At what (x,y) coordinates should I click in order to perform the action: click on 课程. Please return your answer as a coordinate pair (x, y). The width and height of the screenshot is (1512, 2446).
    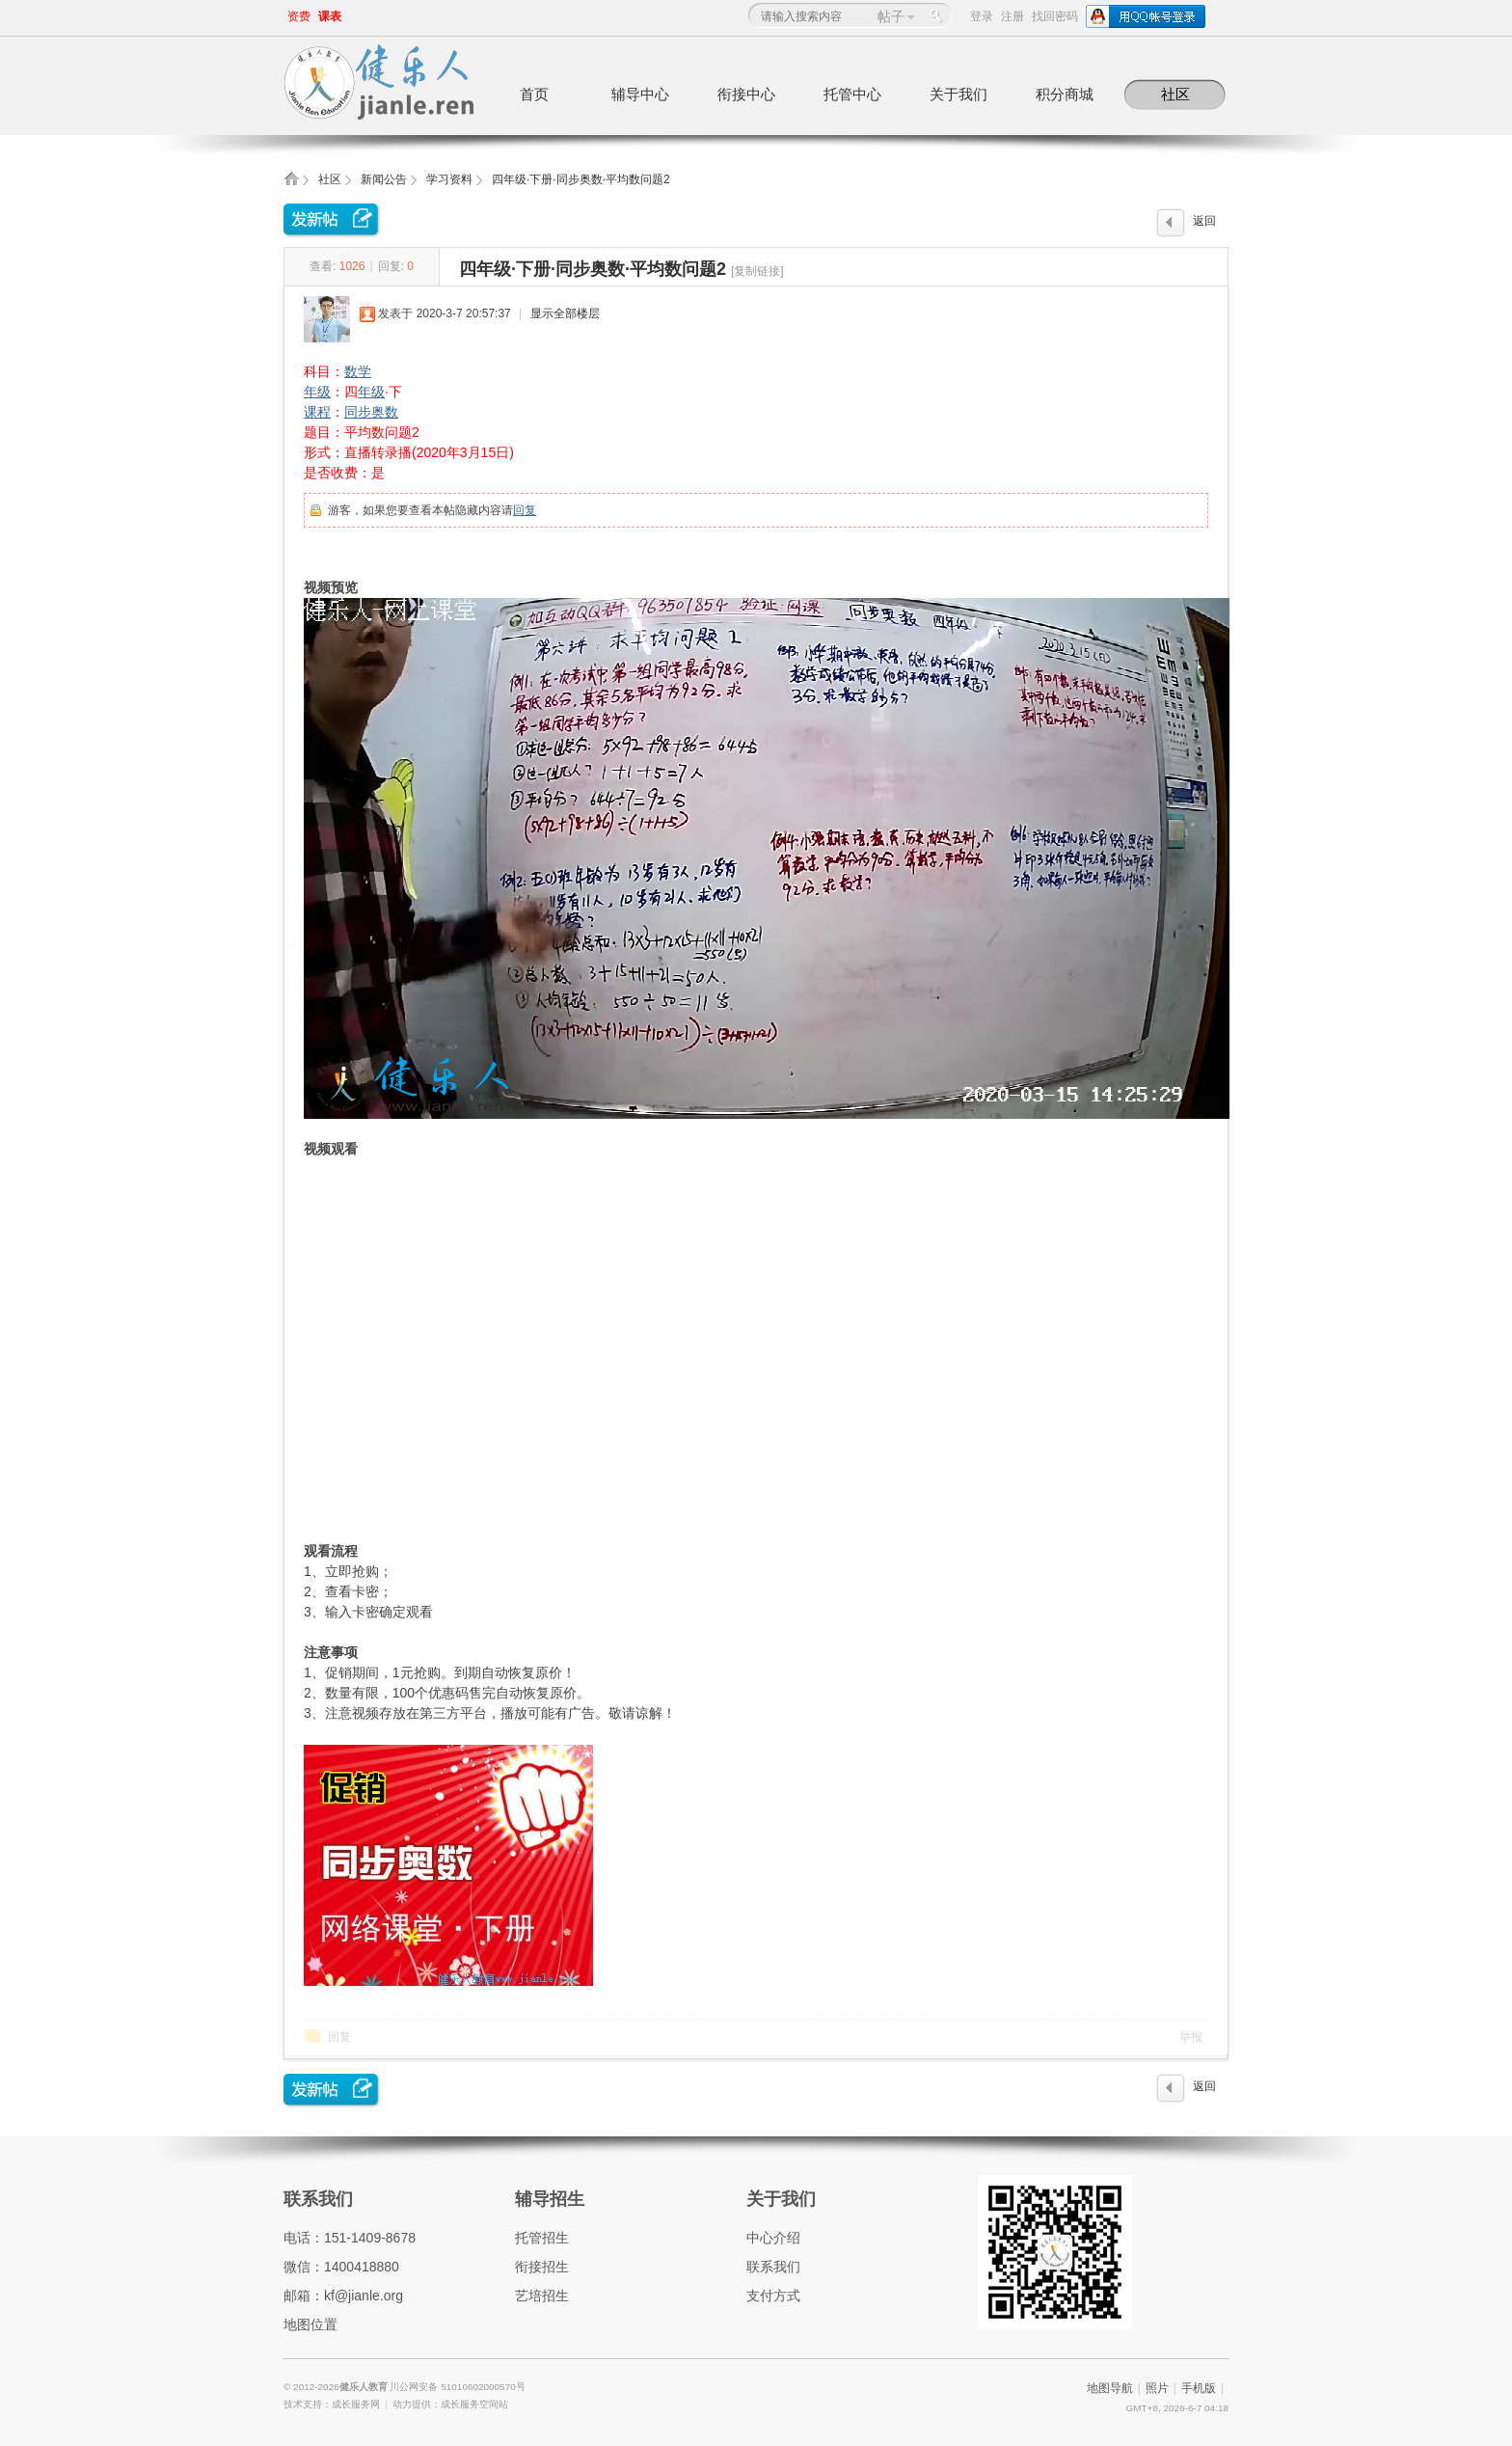
    Looking at the image, I should click on (317, 412).